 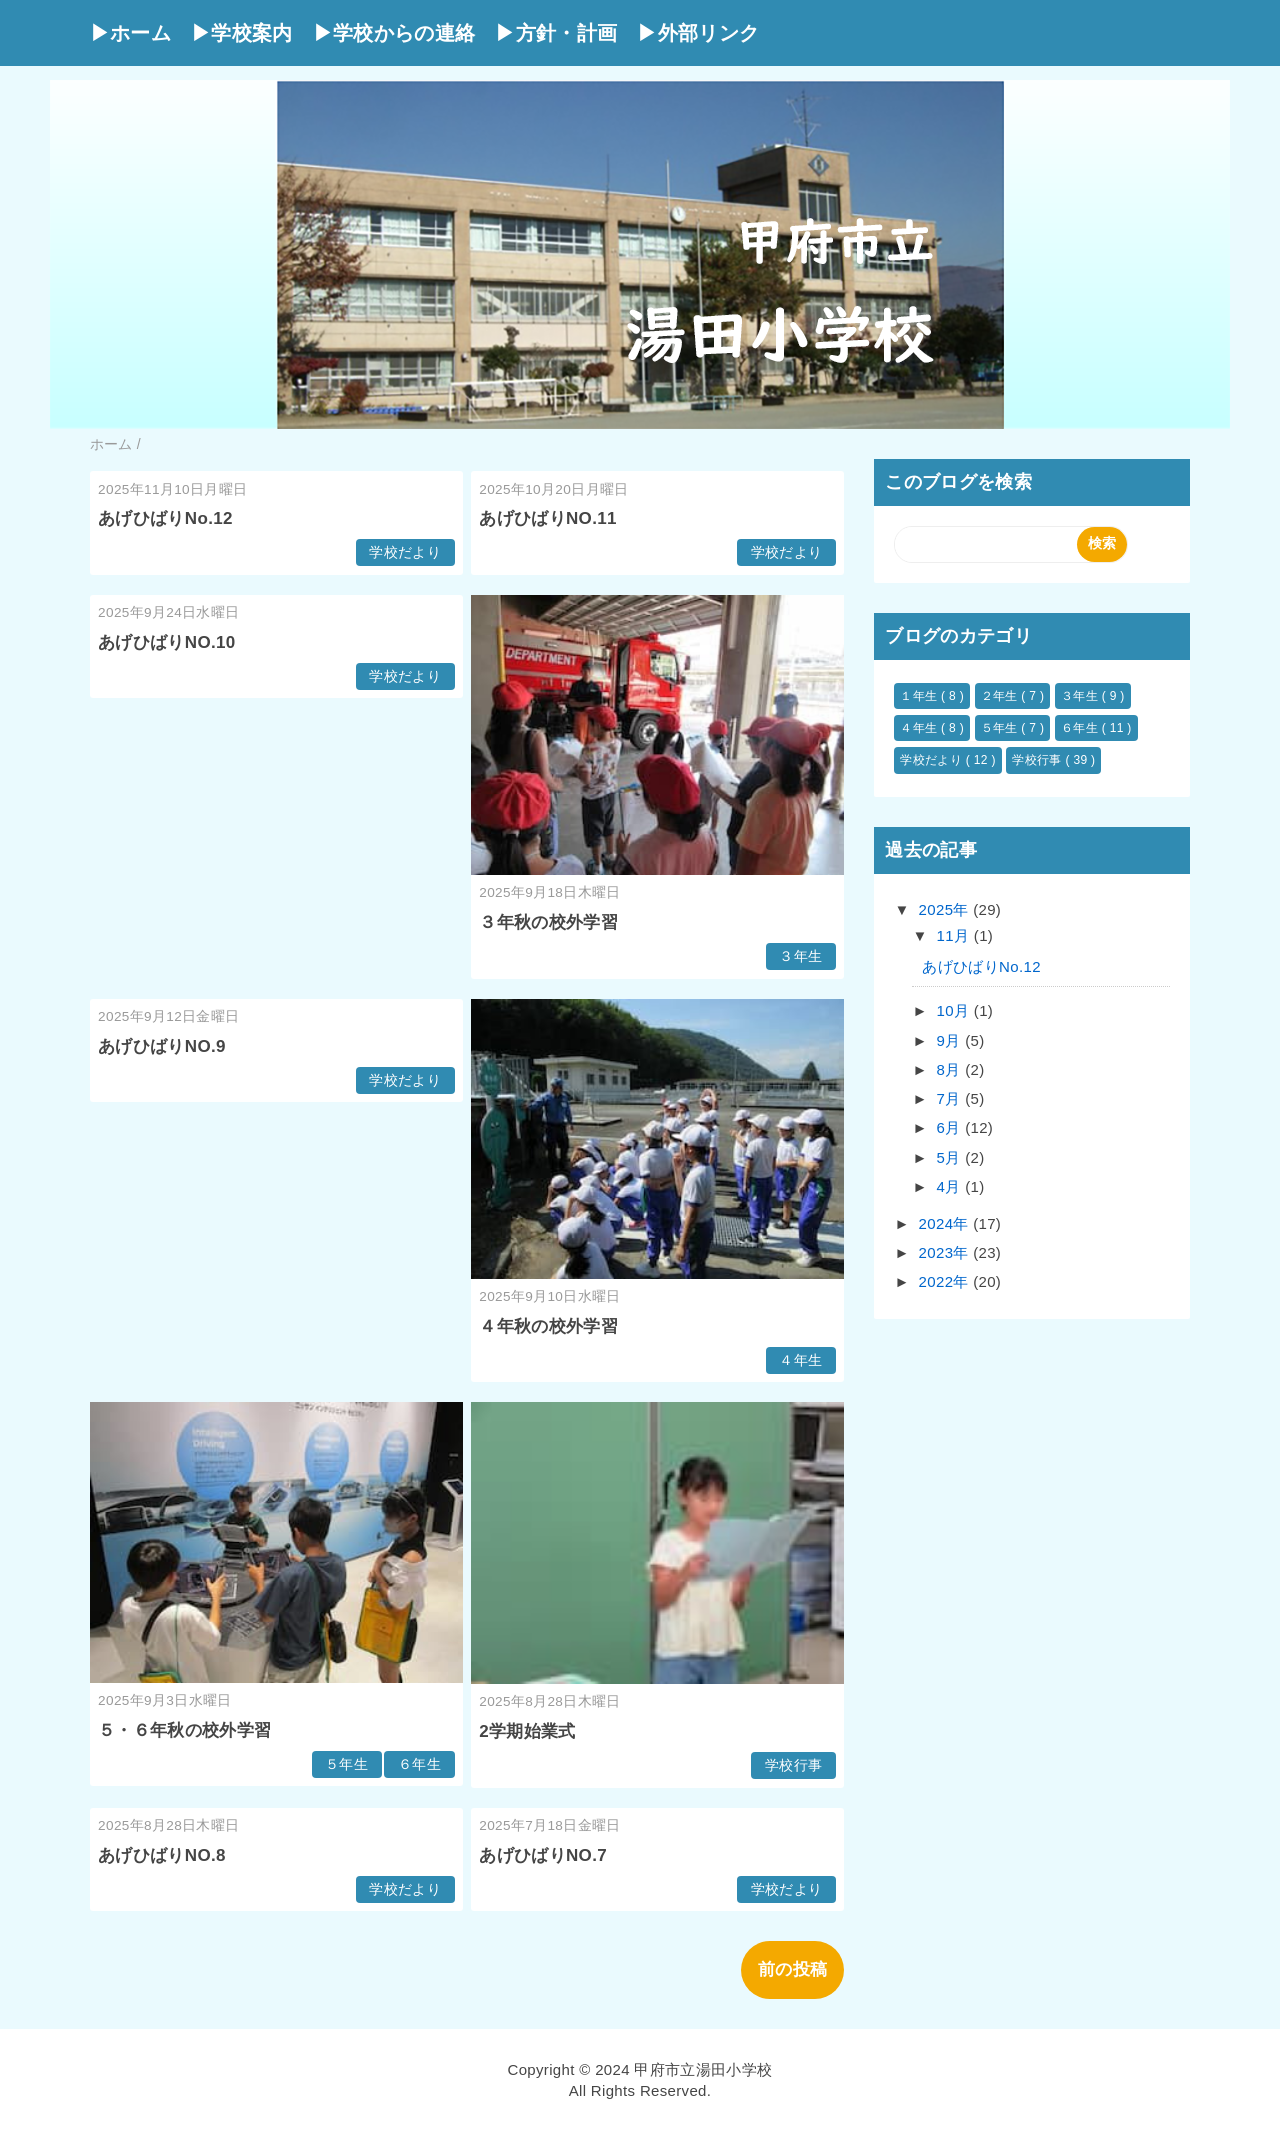 I want to click on ４年秋の校外学習, so click(x=548, y=1326).